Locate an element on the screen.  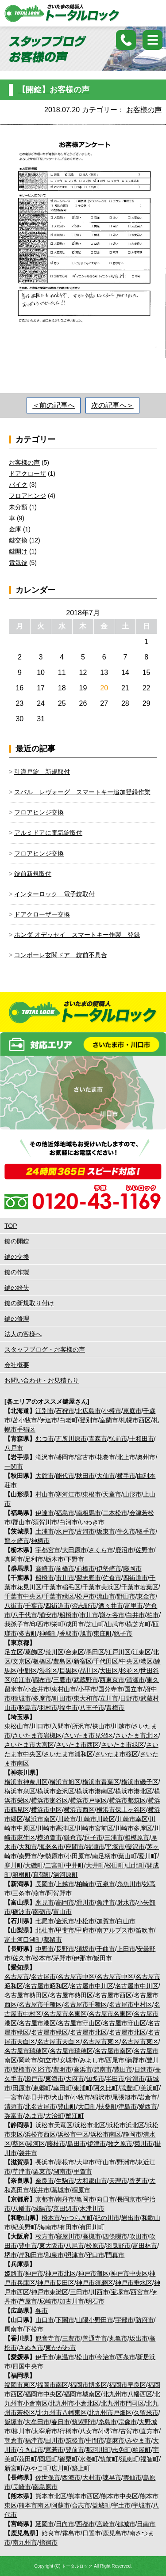
扶桑町 is located at coordinates (107, 2106).